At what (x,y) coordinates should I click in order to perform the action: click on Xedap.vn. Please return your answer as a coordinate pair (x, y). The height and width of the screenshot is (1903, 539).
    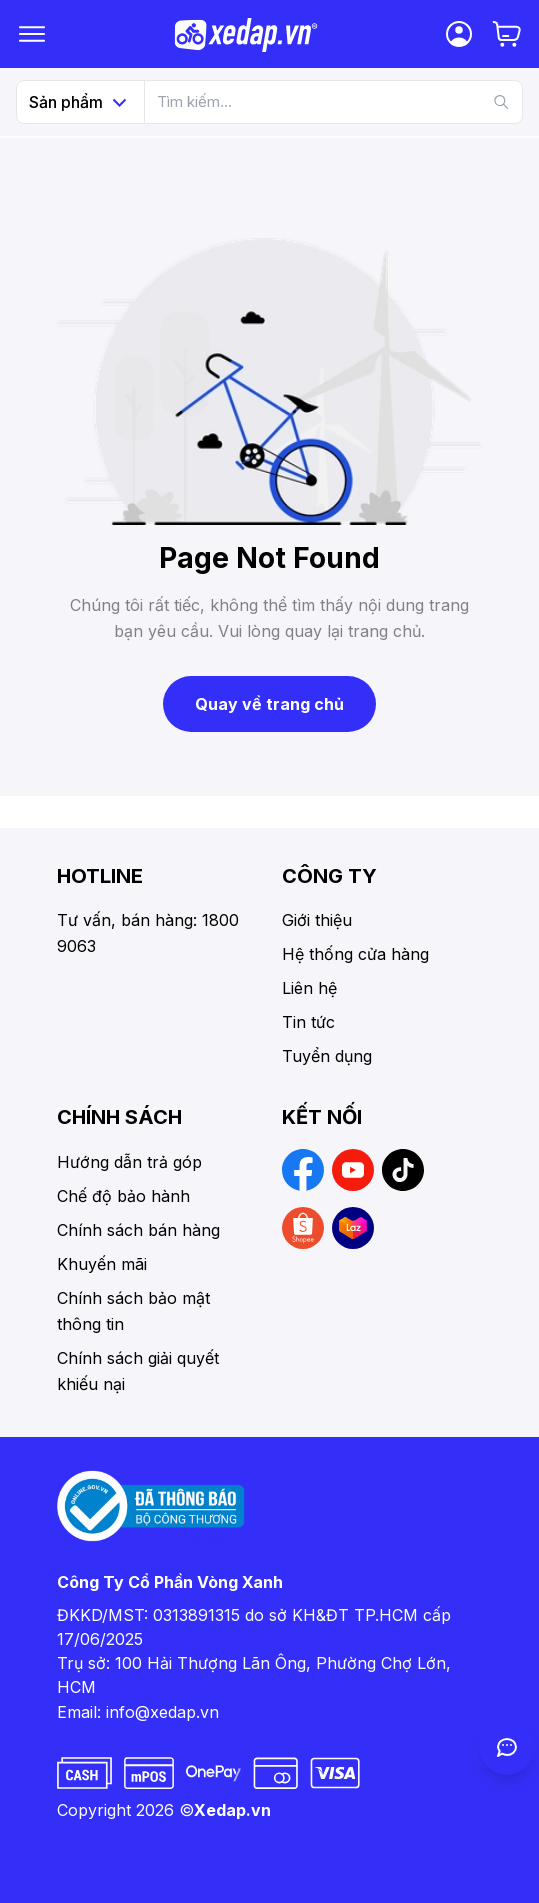
    Looking at the image, I should click on (232, 1810).